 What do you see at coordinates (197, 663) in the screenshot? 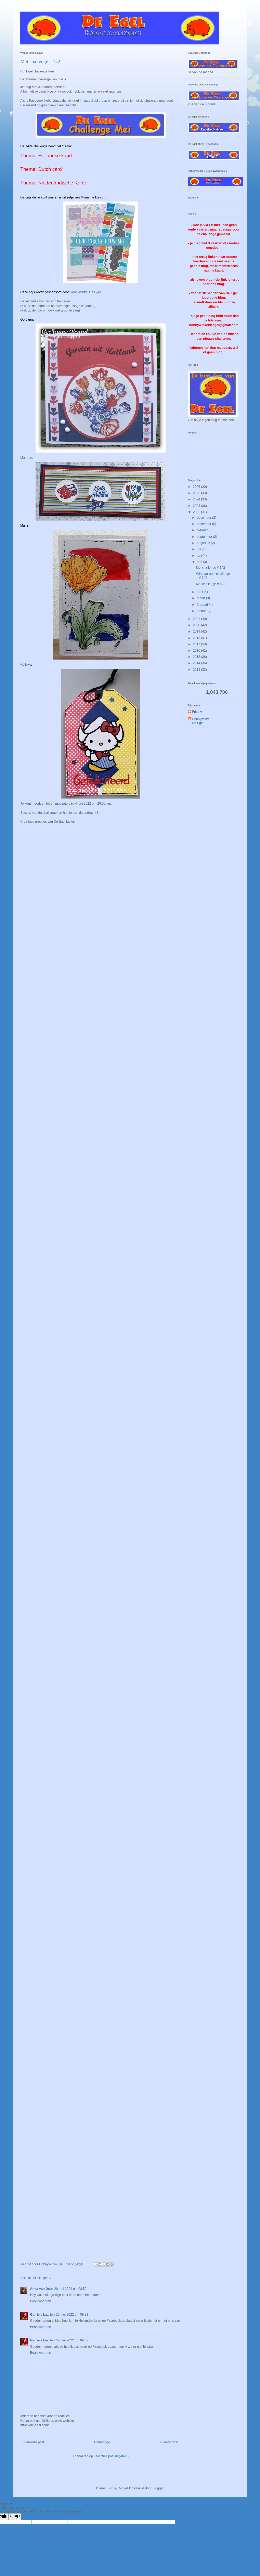
I see `2014` at bounding box center [197, 663].